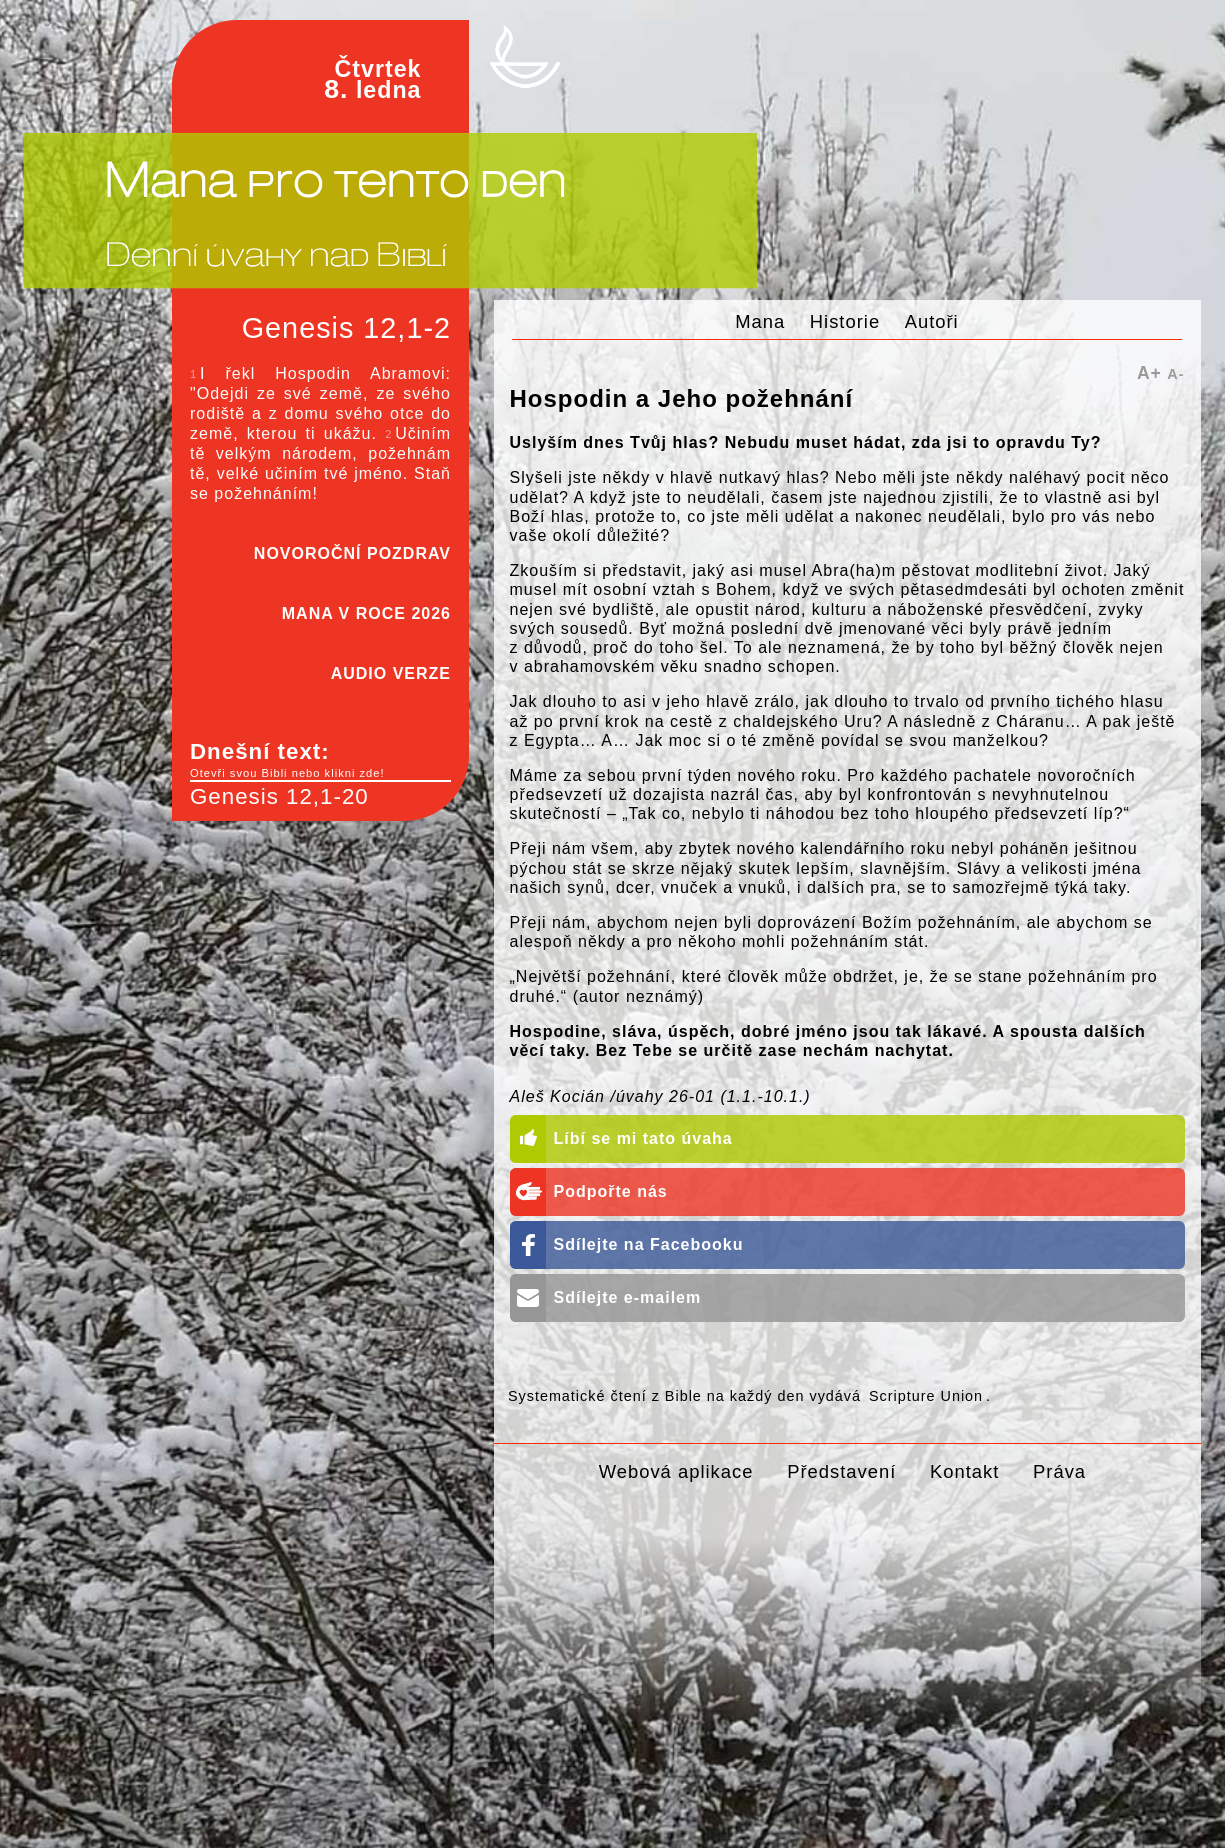  I want to click on Genesis 12,1-20, so click(279, 796).